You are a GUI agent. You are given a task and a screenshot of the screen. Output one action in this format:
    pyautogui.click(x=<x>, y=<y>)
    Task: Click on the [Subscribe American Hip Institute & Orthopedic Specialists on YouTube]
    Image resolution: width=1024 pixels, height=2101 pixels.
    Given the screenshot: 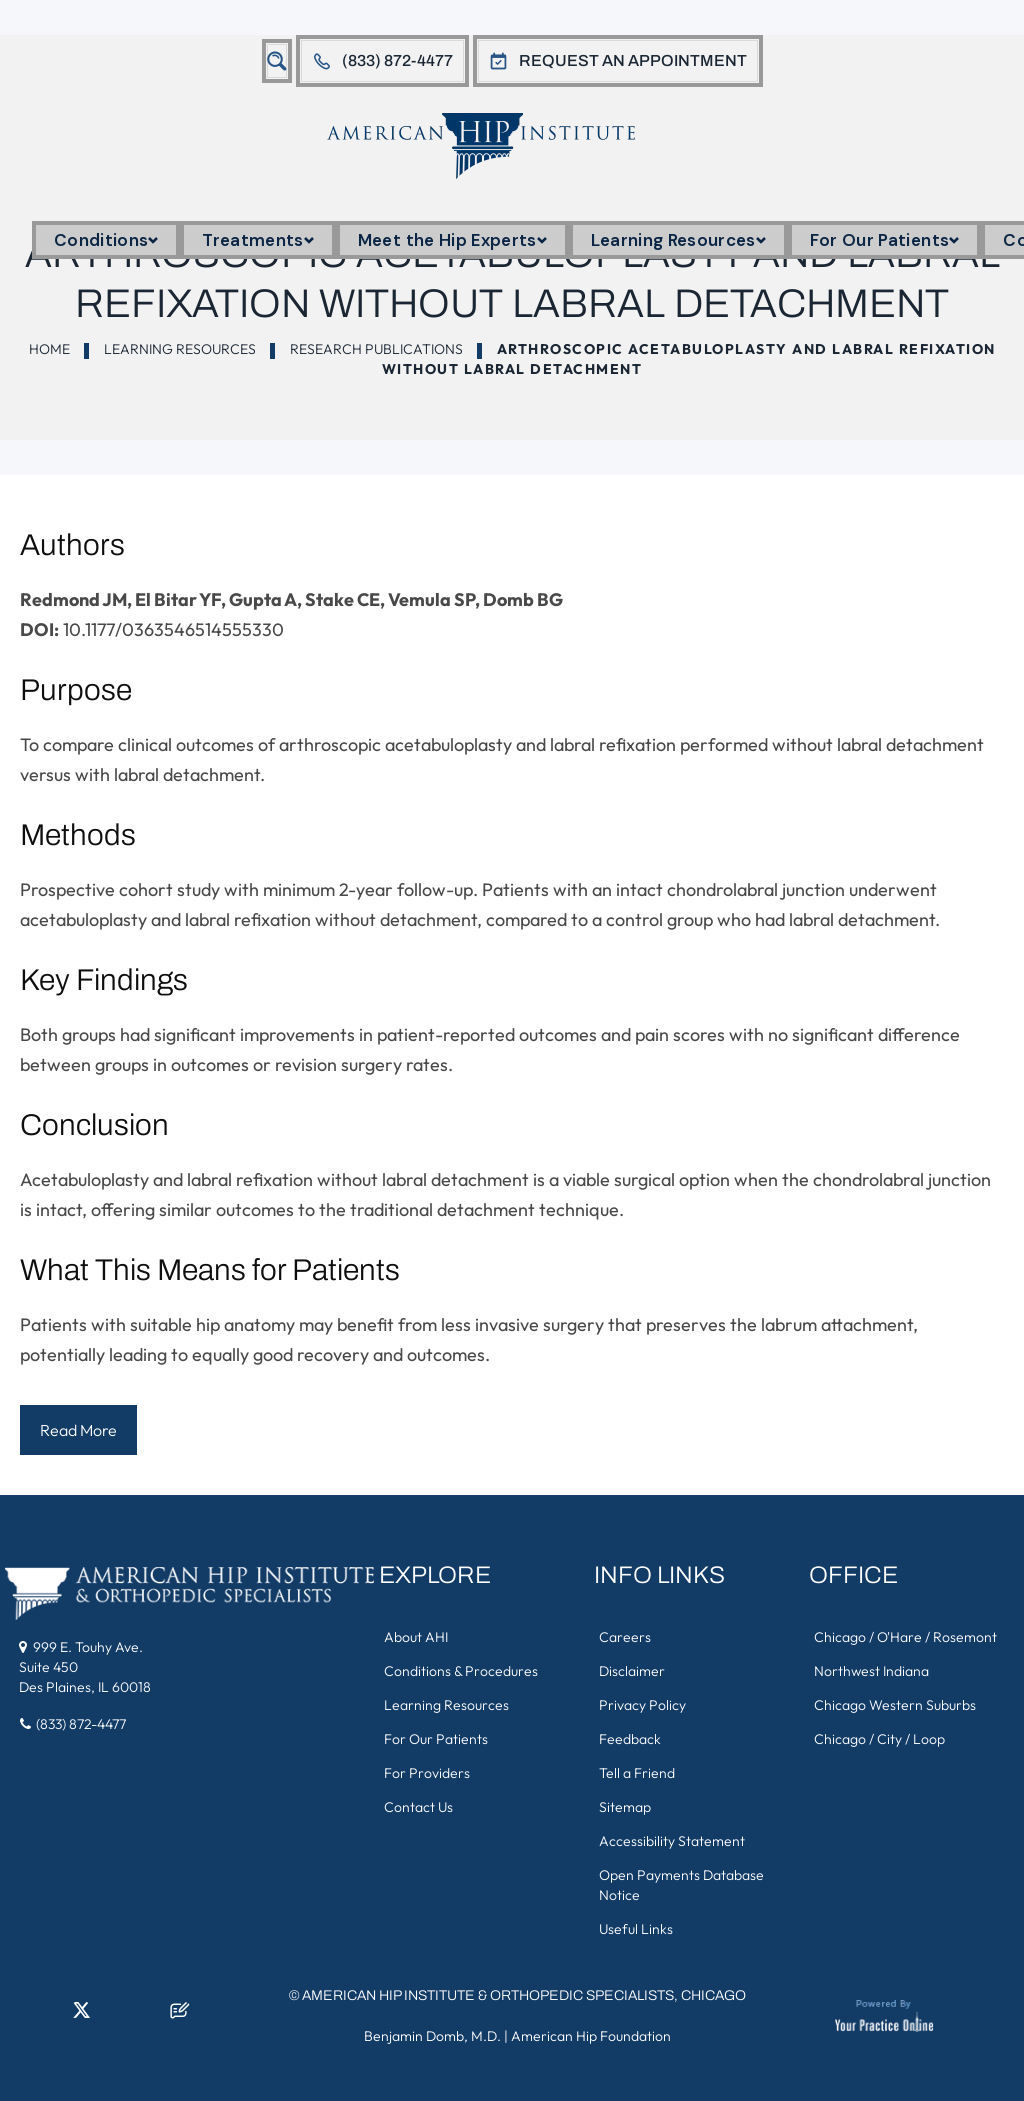 What is the action you would take?
    pyautogui.click(x=147, y=2016)
    